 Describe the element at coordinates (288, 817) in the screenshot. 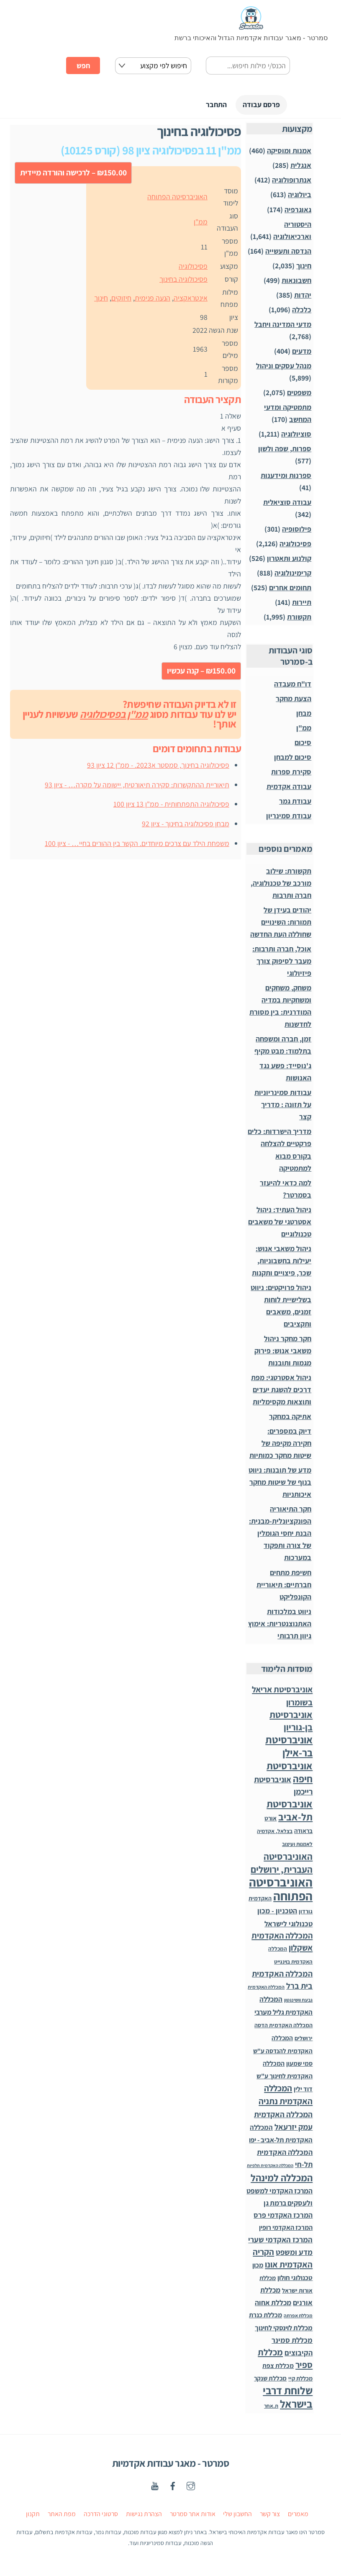

I see `עבודת סמינריון` at that location.